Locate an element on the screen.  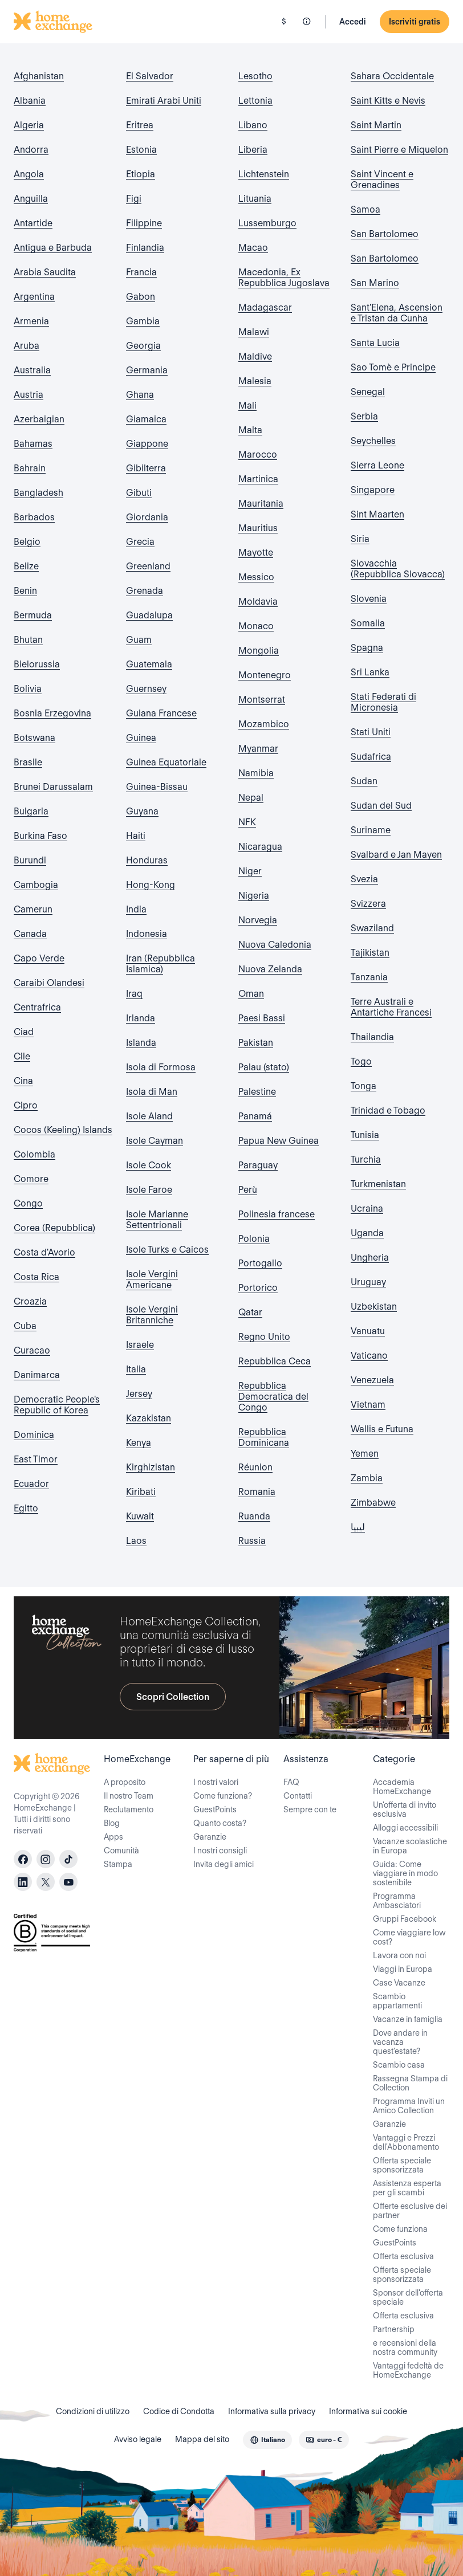
Angola is located at coordinates (29, 174).